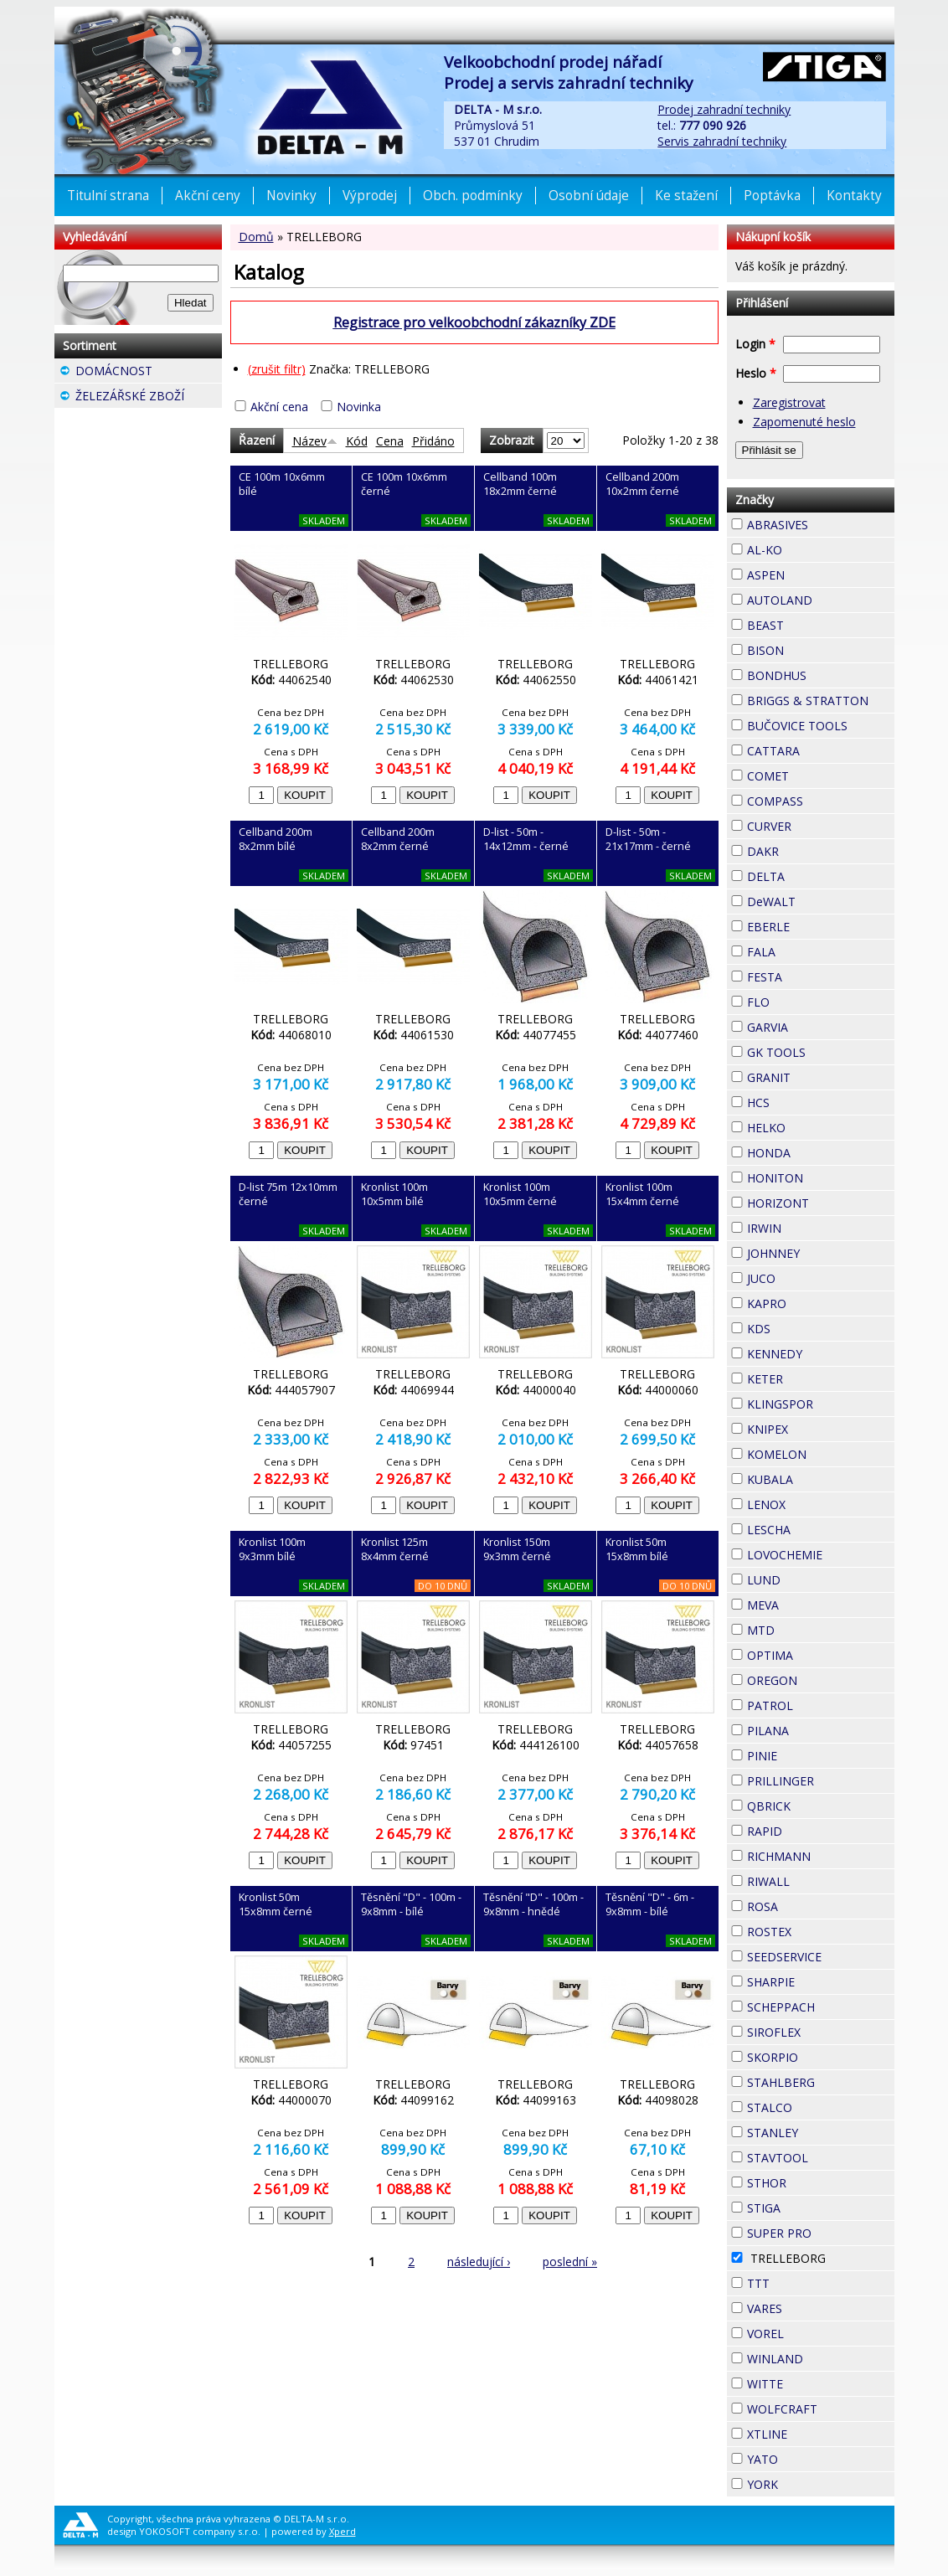  I want to click on Kontakty, so click(854, 195).